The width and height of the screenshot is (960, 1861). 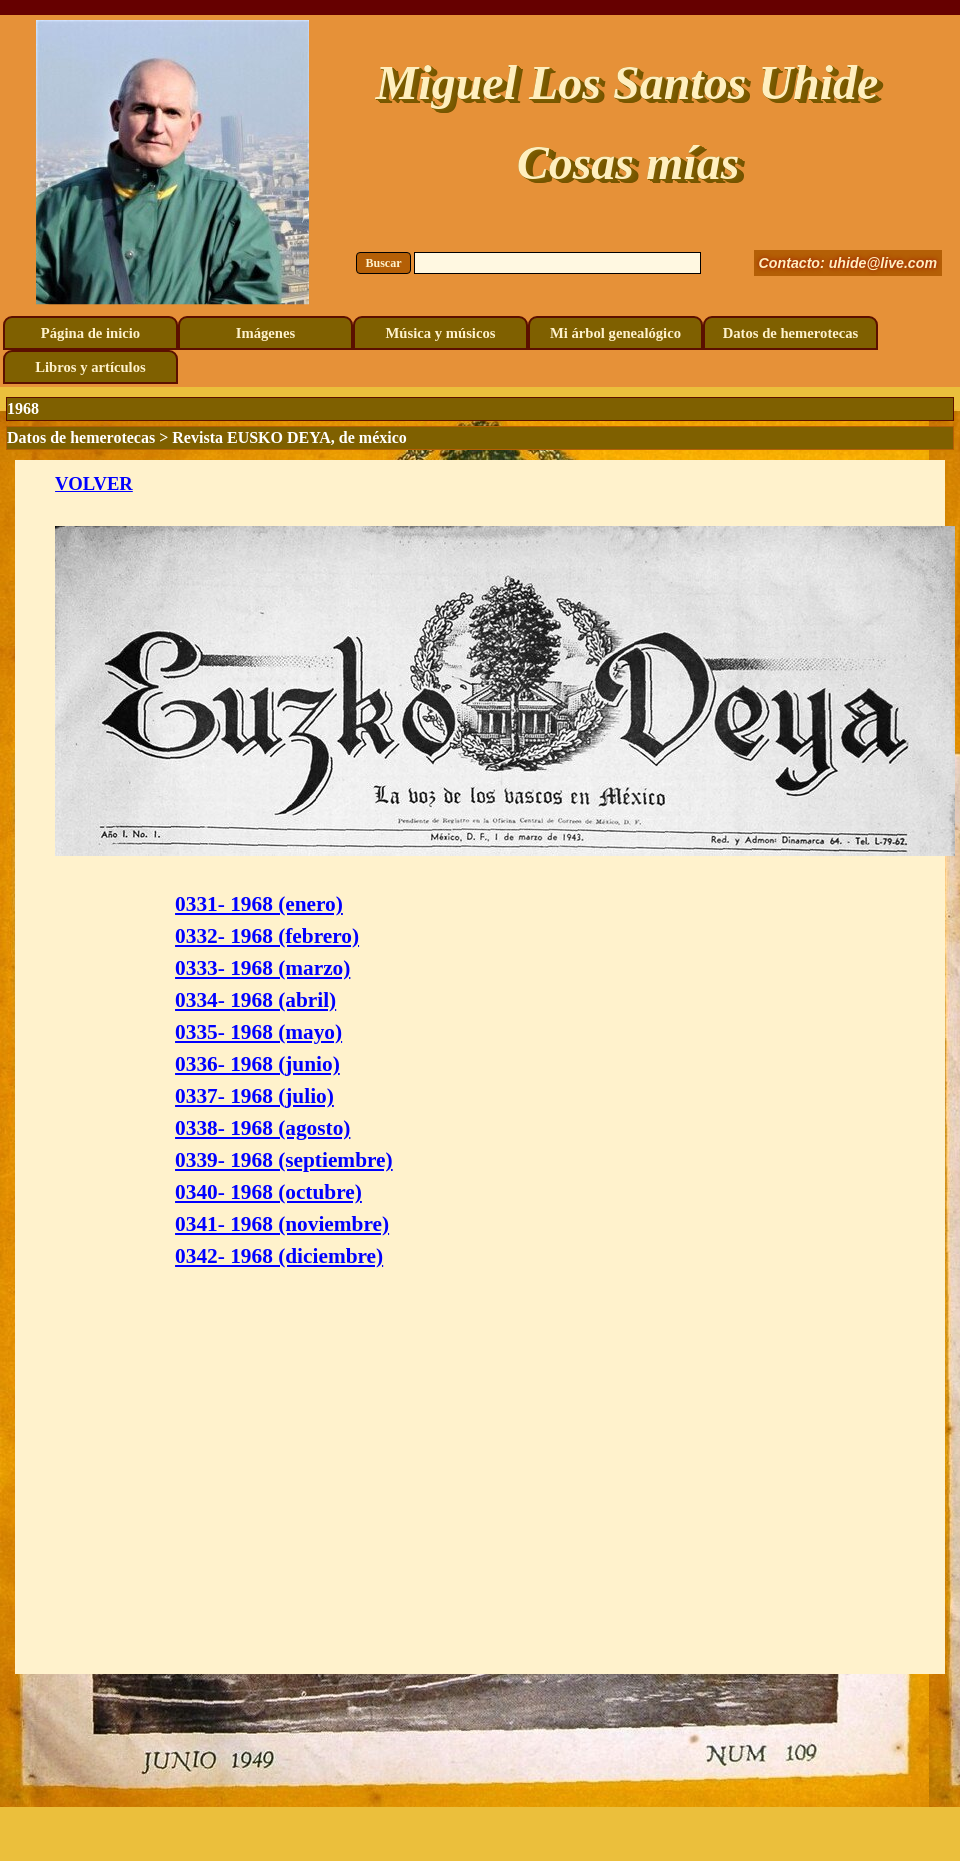 What do you see at coordinates (262, 1128) in the screenshot?
I see `0338- 1968 (agosto)` at bounding box center [262, 1128].